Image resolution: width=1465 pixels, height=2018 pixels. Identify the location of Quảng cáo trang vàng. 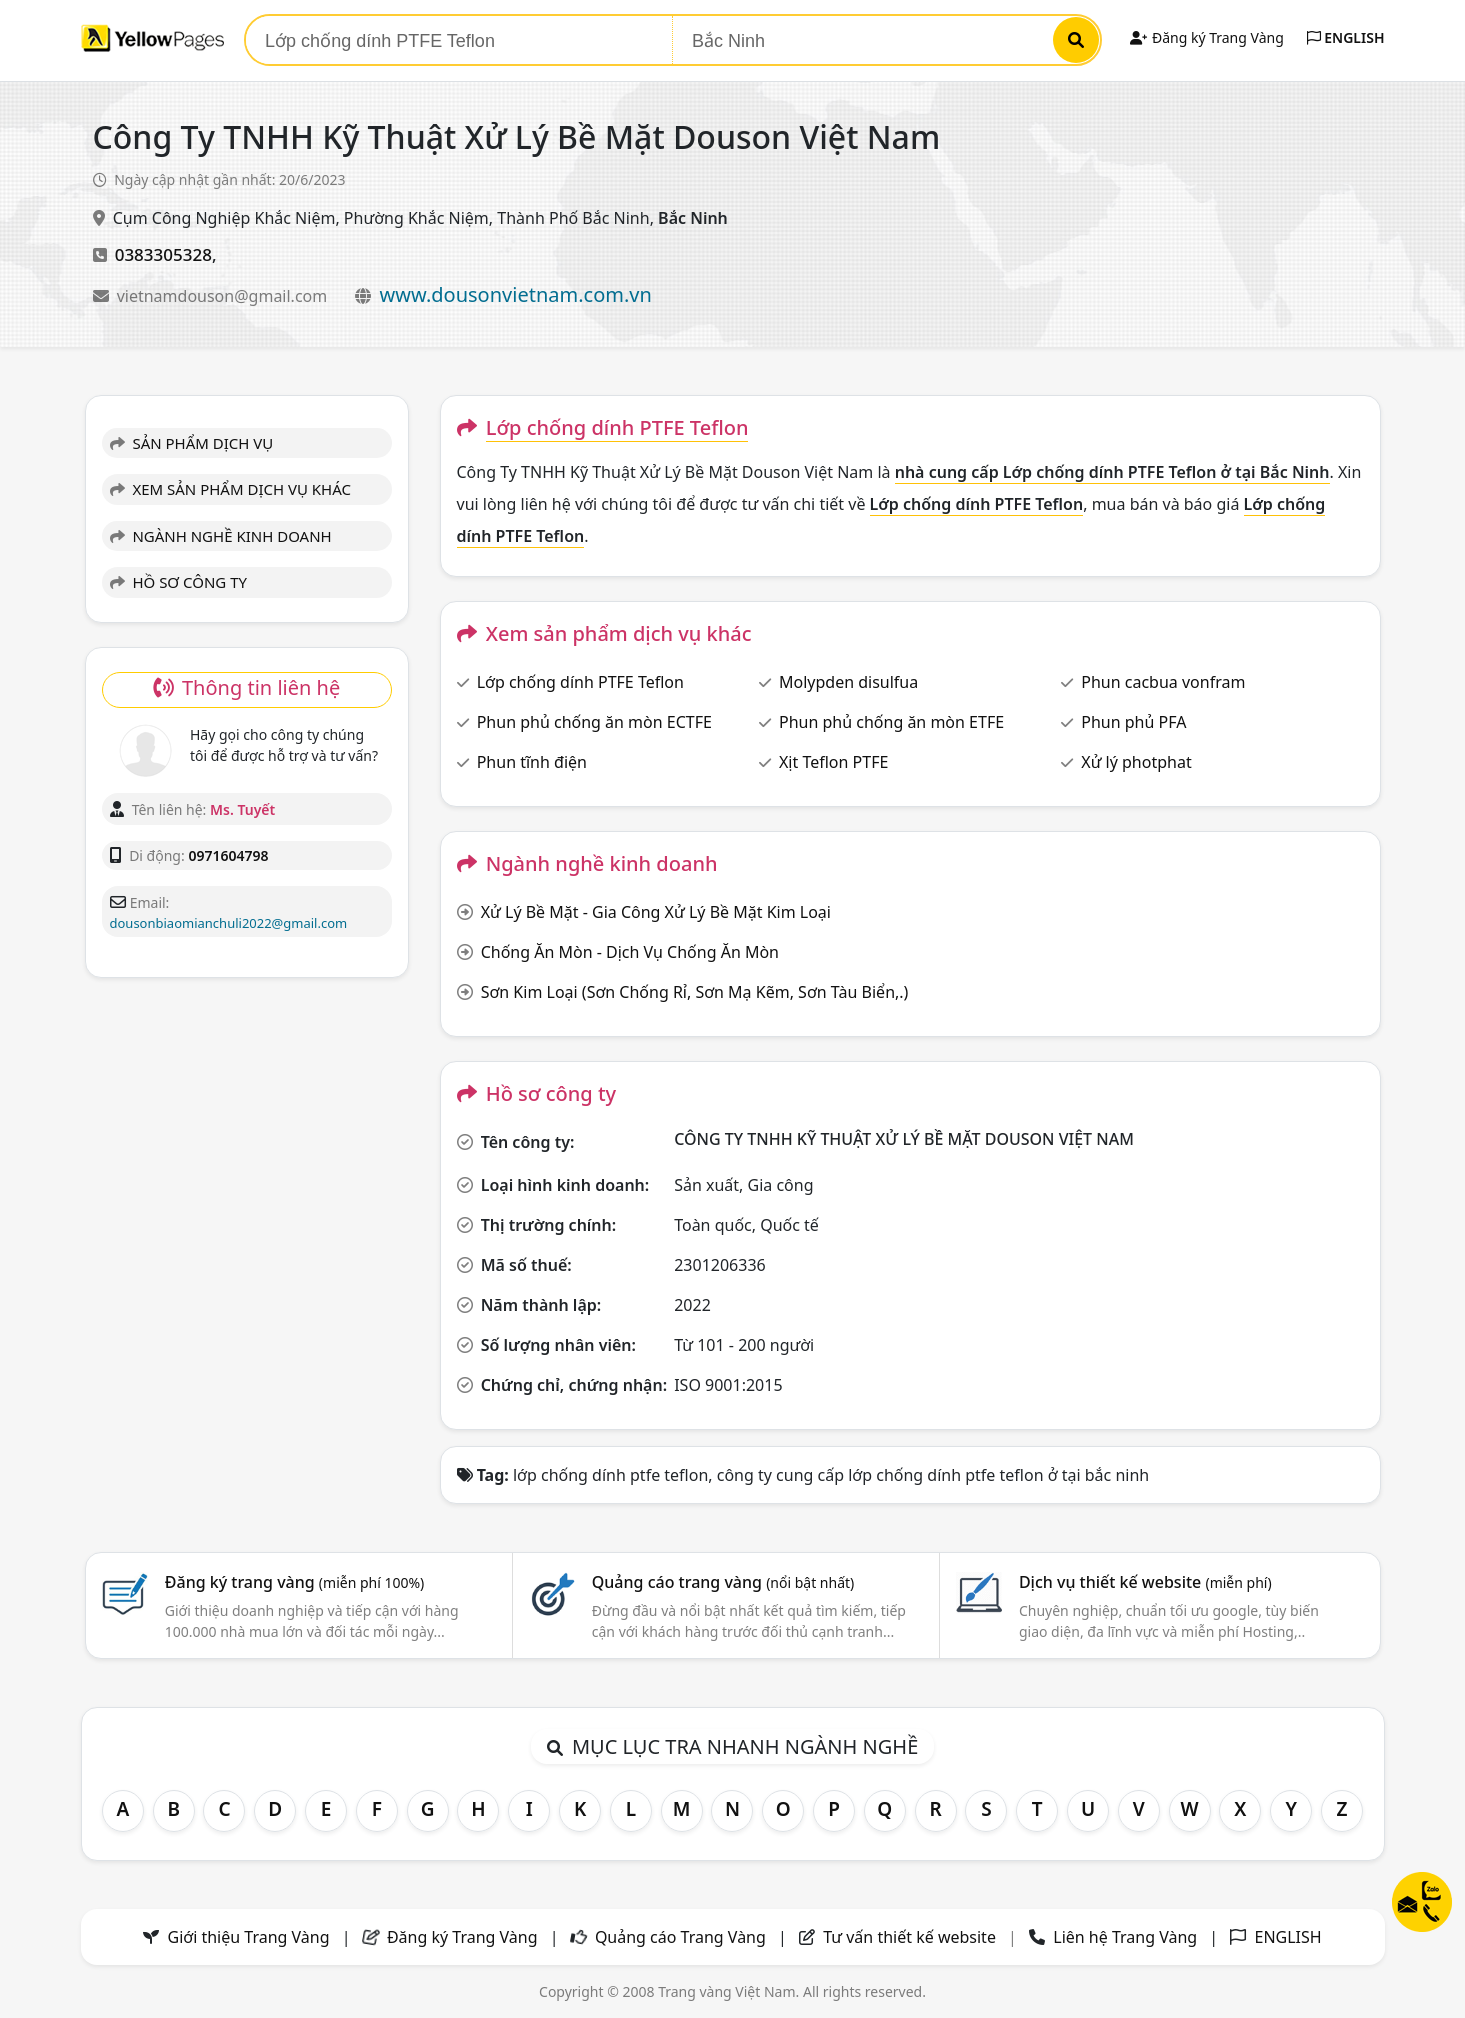
(723, 1582).